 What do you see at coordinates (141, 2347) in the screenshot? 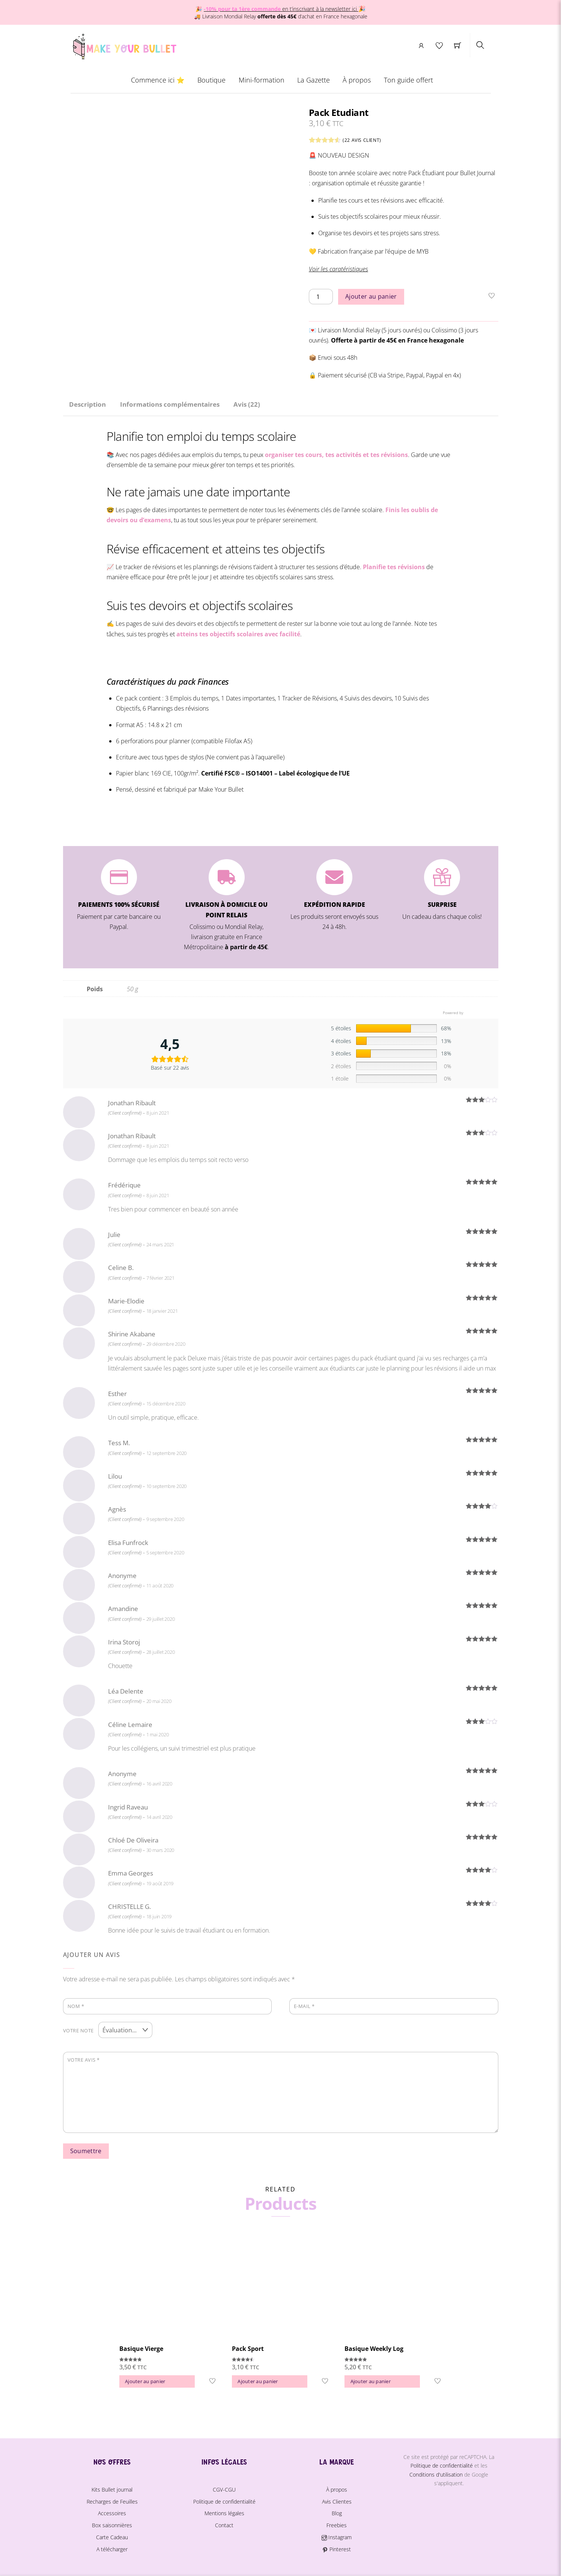
I see `Basique Vierge` at bounding box center [141, 2347].